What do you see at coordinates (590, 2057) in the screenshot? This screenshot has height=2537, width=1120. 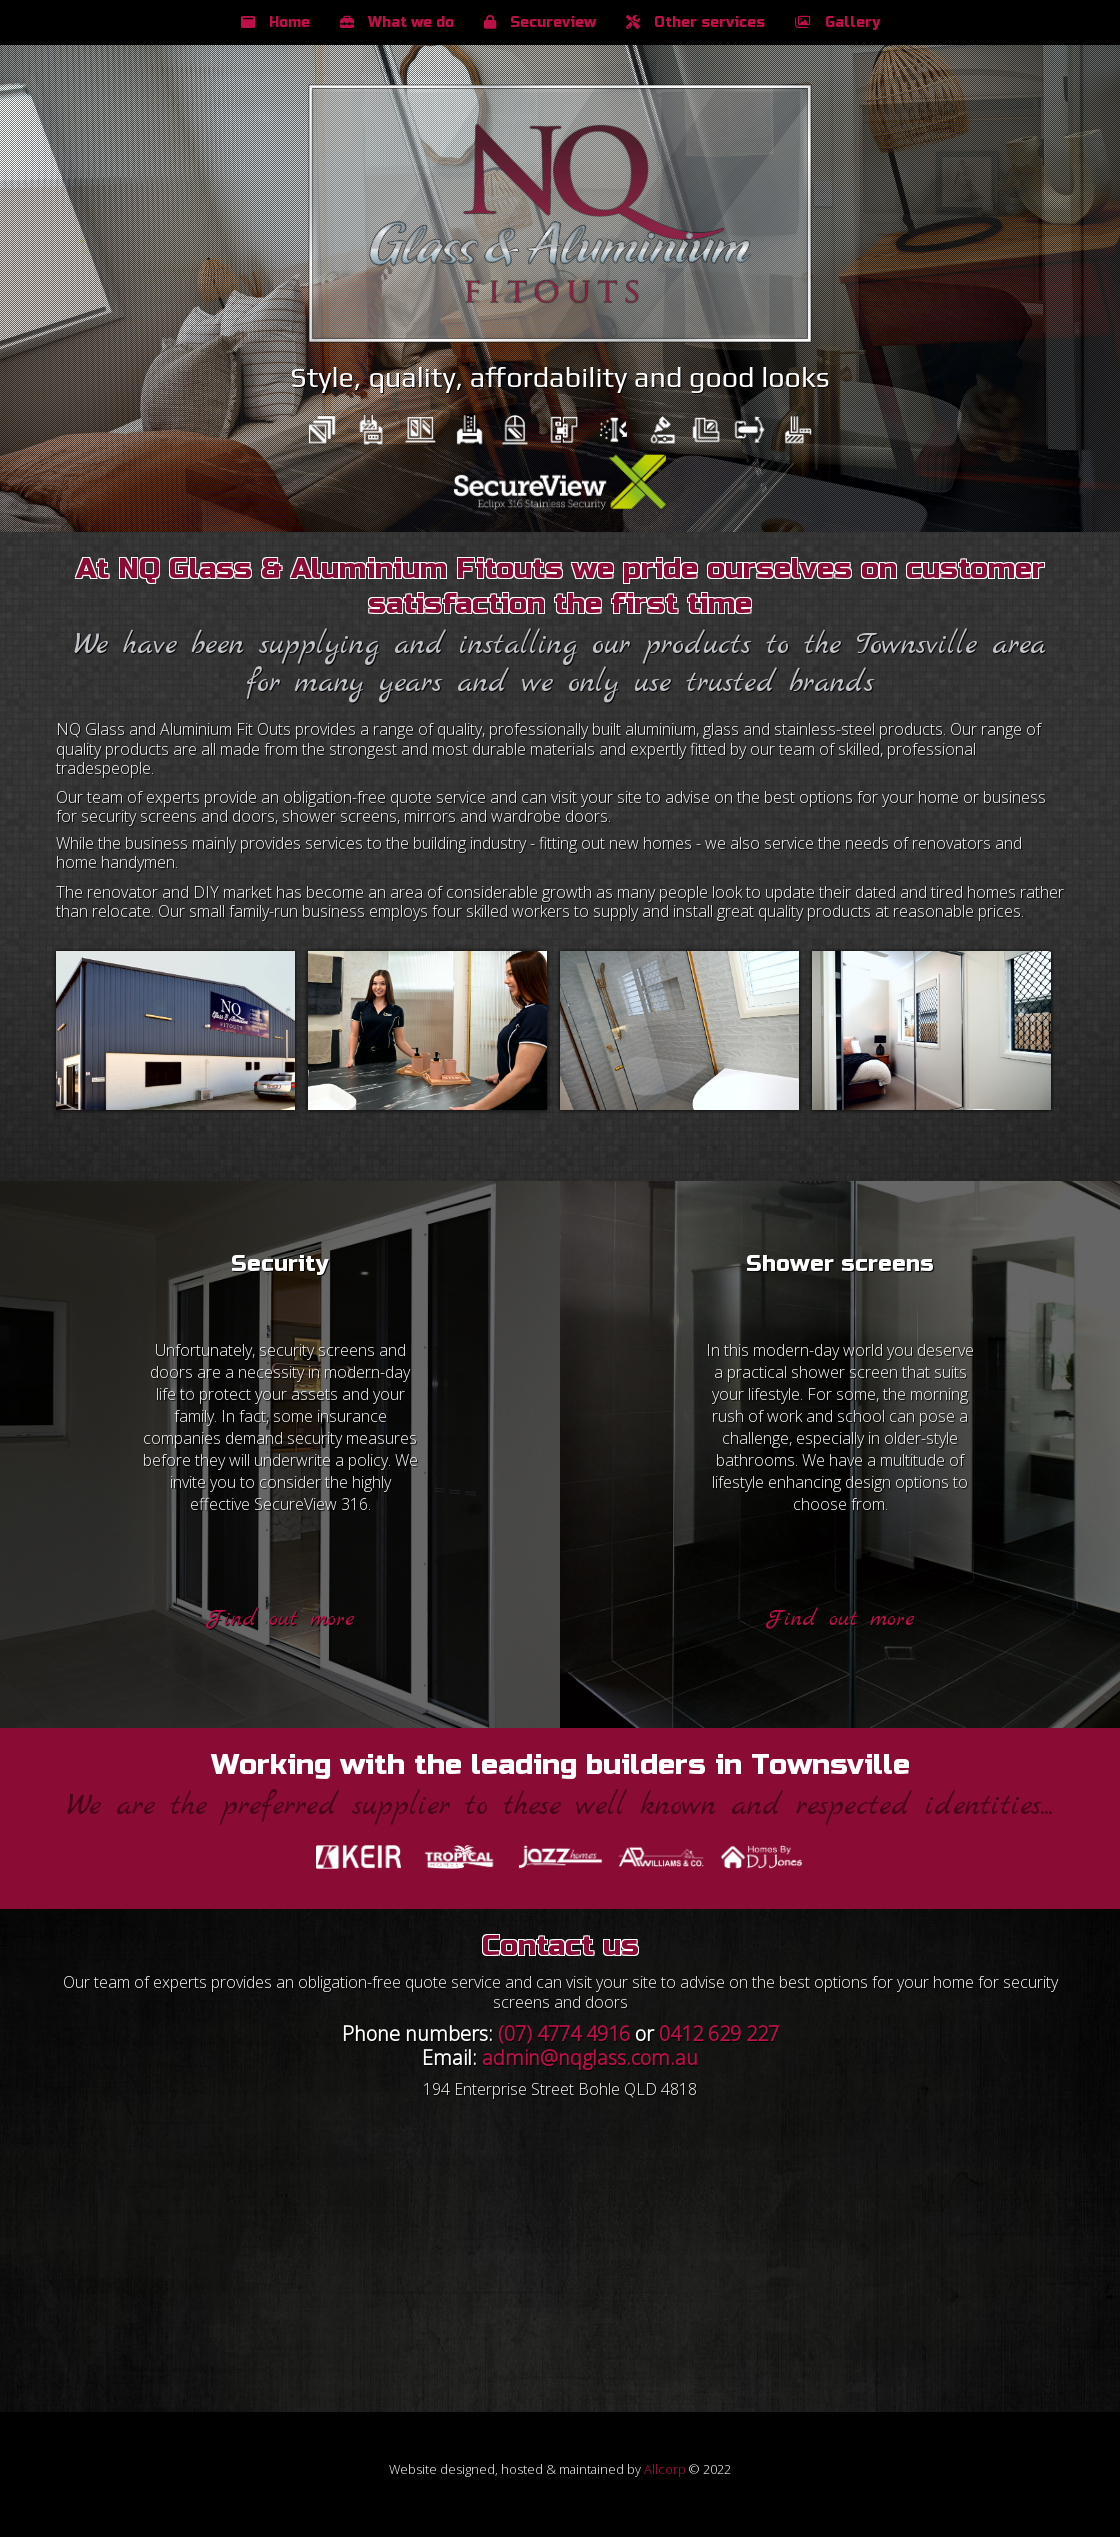 I see `admin@nqglass.com.au` at bounding box center [590, 2057].